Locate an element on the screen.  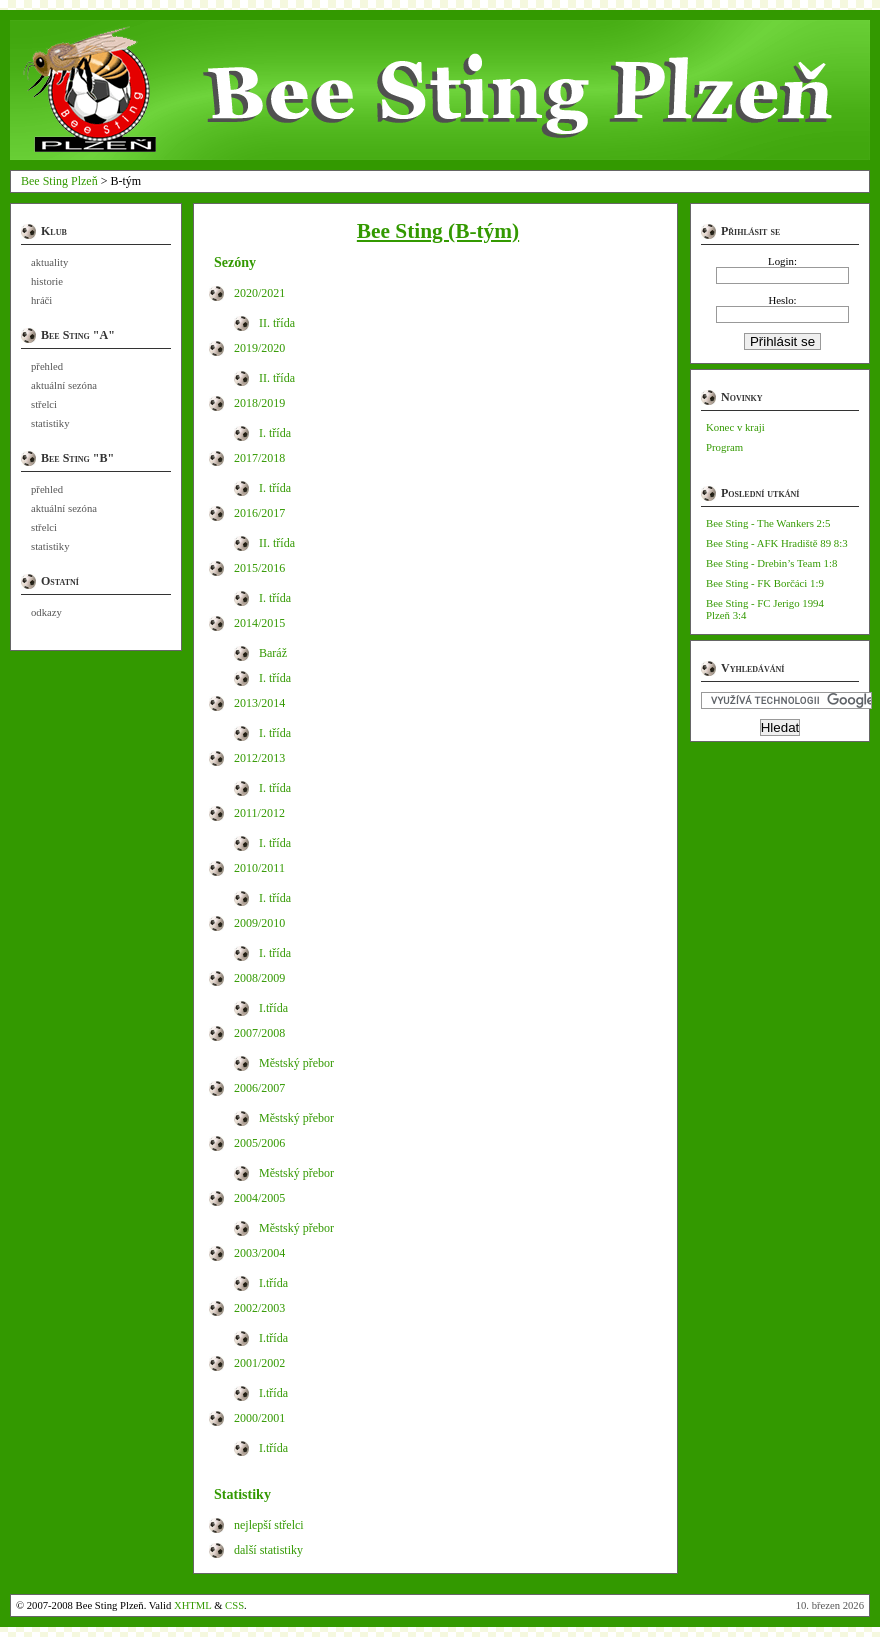
Login: is located at coordinates (782, 261).